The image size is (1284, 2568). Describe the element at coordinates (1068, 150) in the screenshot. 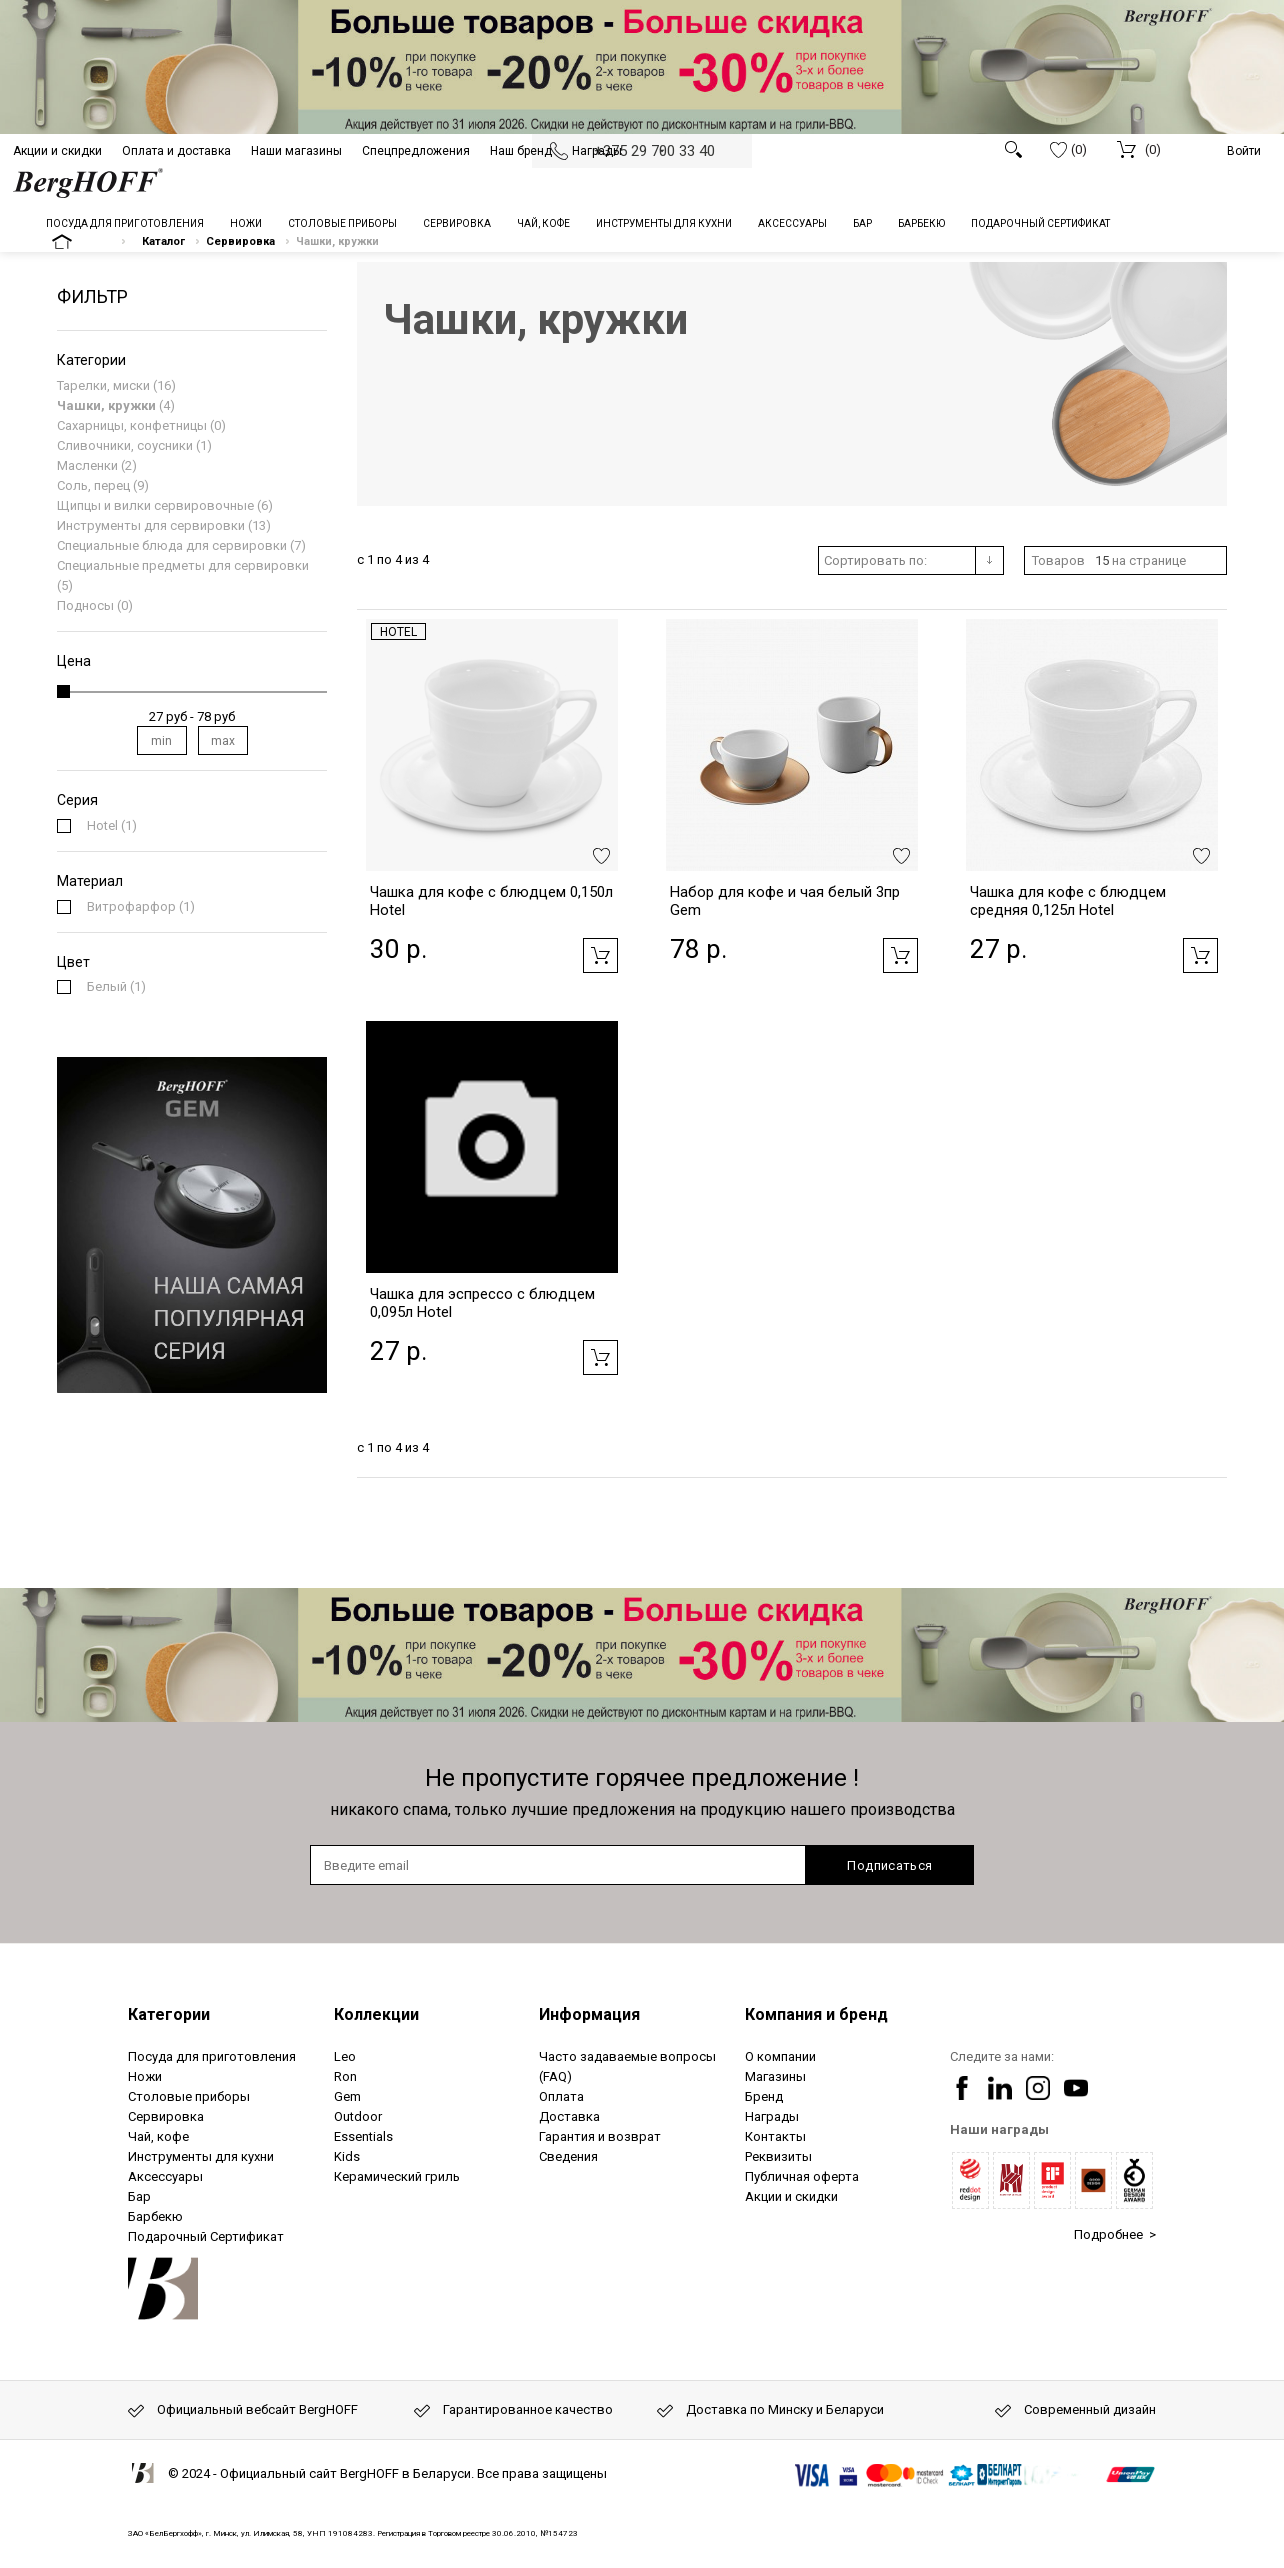

I see `(0)` at that location.